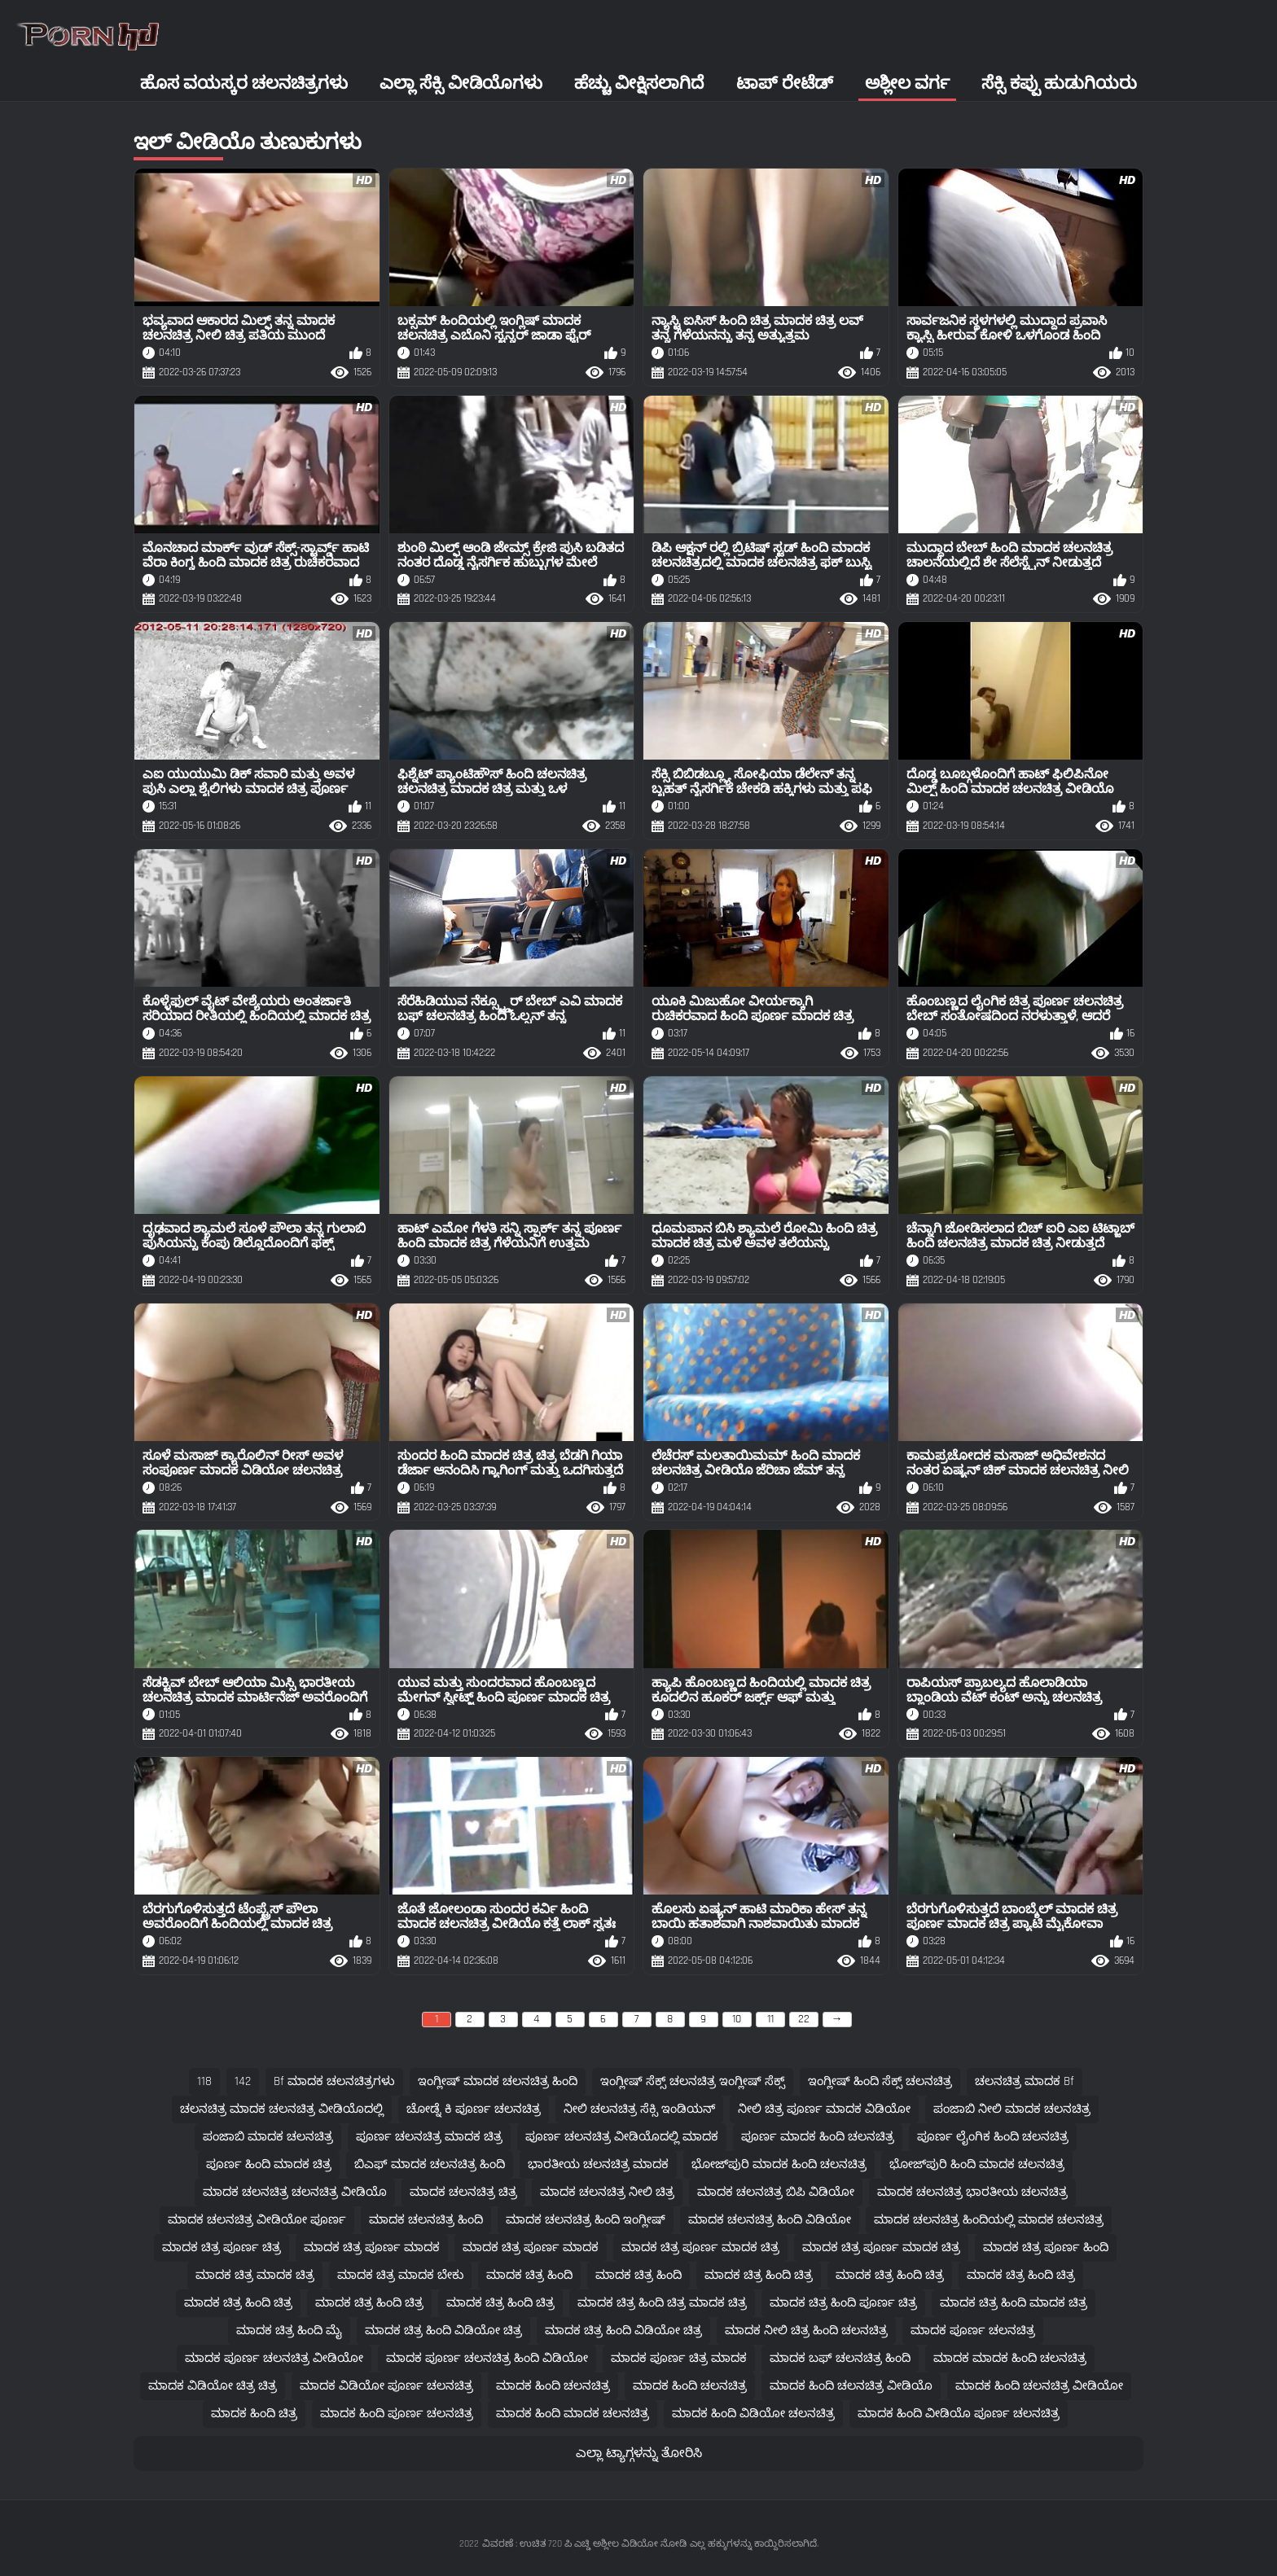 This screenshot has height=2576, width=1277. I want to click on ಮಾದಕ ಪೂರ್ಣ ಚಿತ್ರ ಮಾದಕ, so click(679, 2358).